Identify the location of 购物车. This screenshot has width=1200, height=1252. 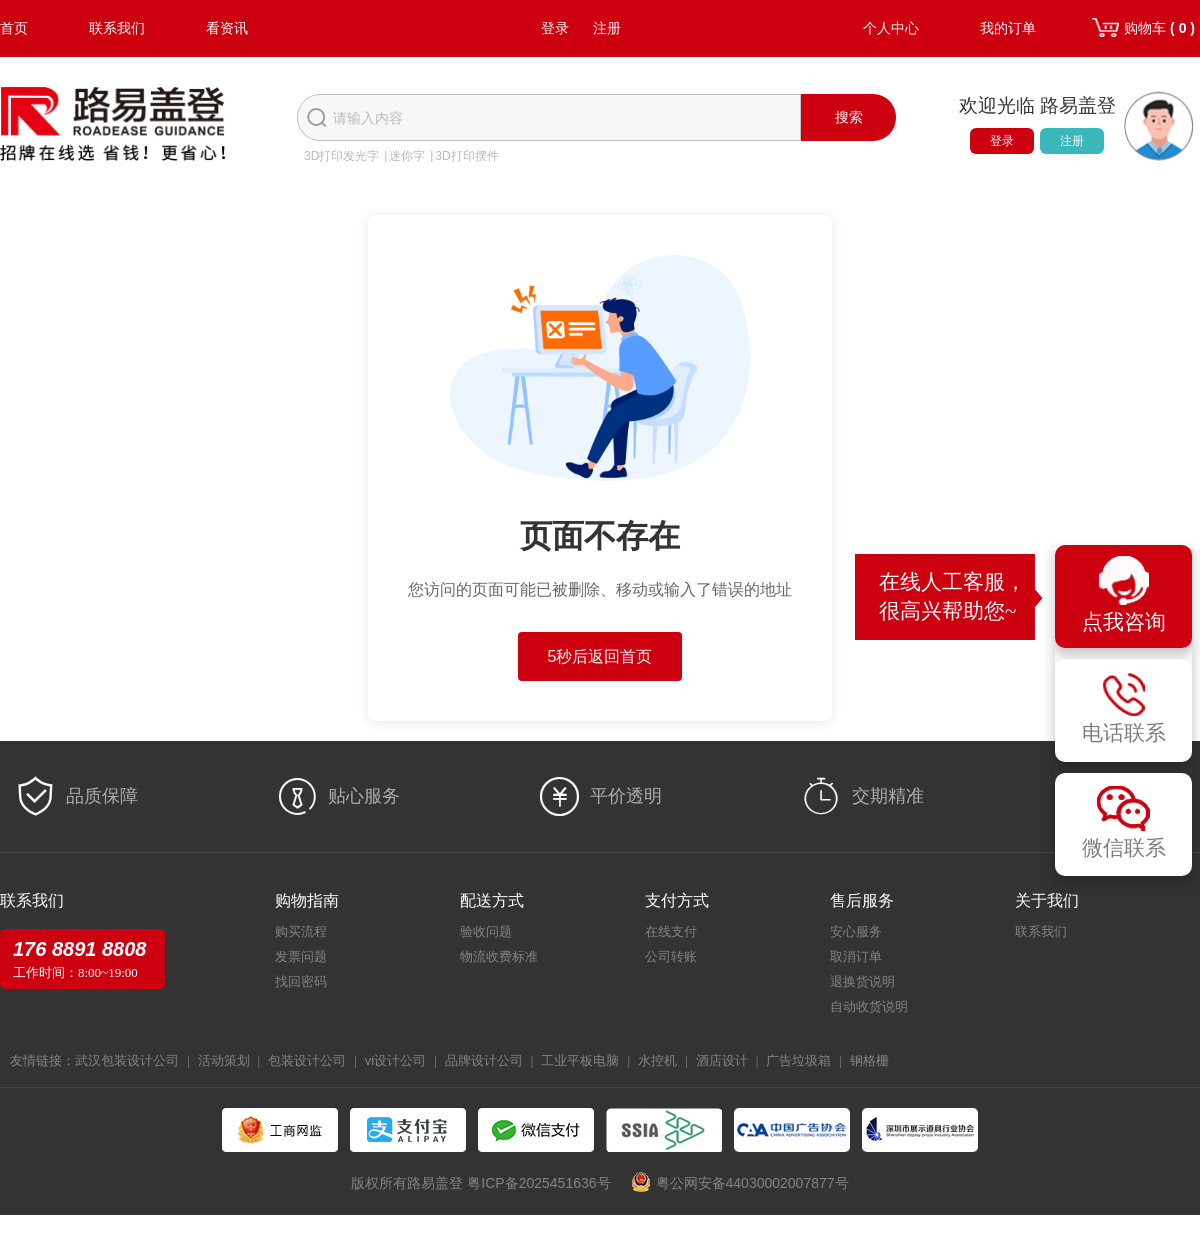
(1159, 28).